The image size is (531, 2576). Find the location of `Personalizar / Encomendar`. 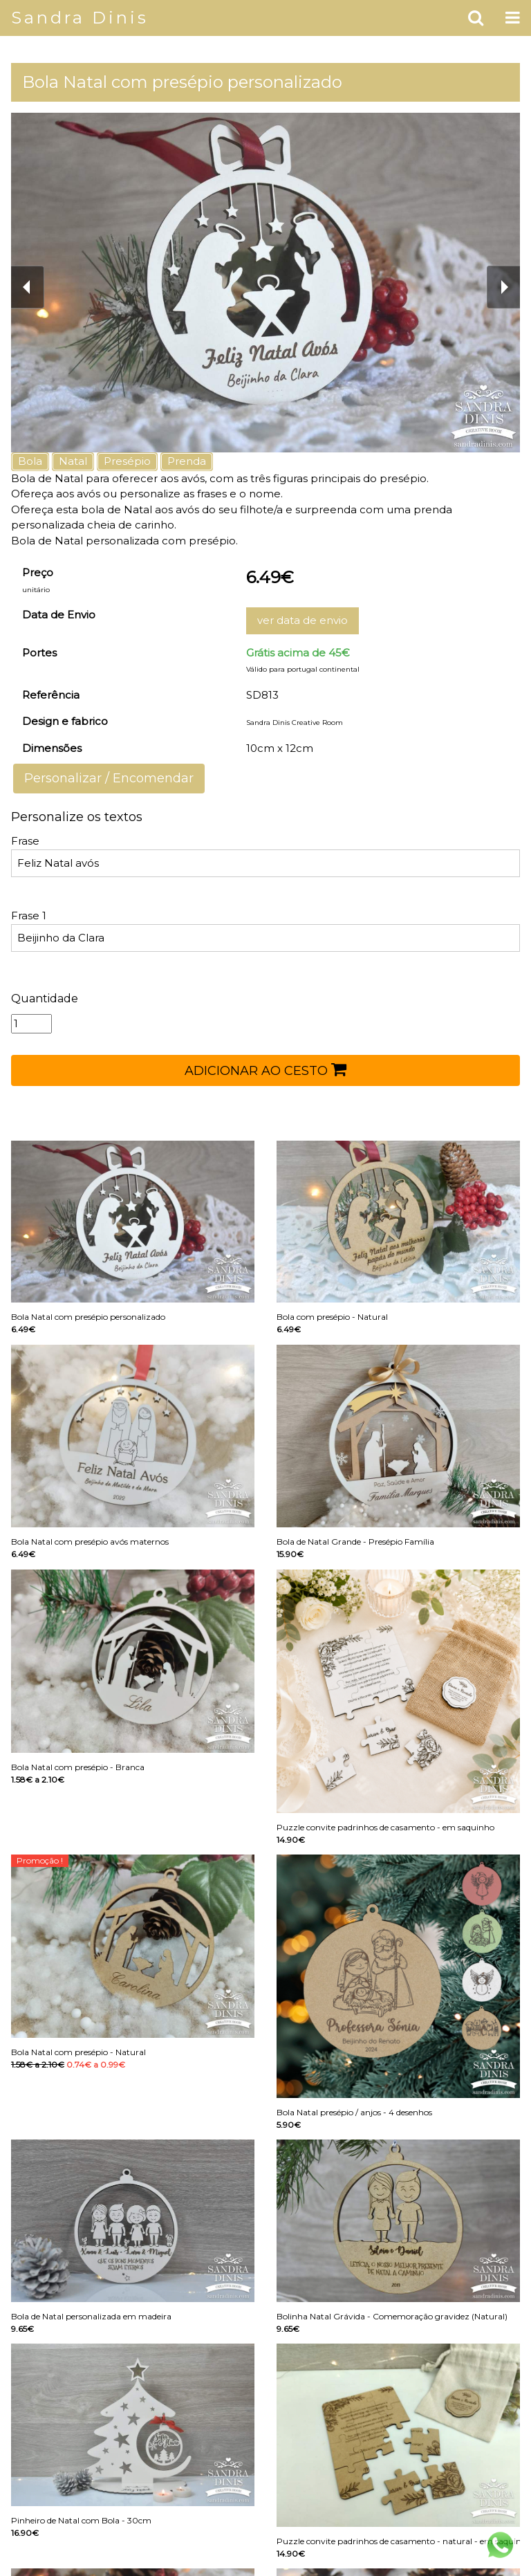

Personalizar / Encomendar is located at coordinates (109, 778).